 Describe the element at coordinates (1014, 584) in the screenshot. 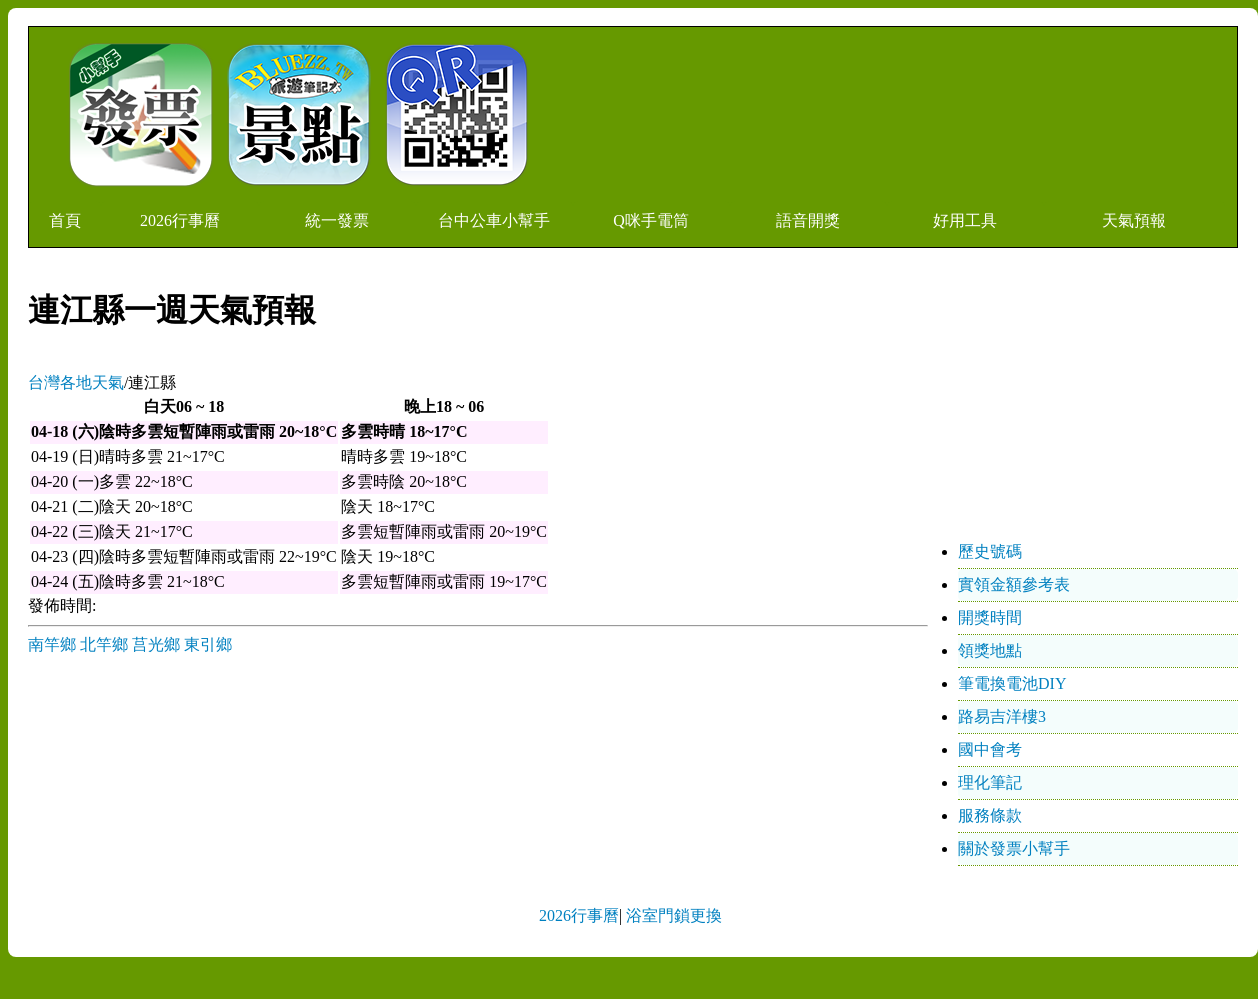

I see `實領金額參考表` at that location.